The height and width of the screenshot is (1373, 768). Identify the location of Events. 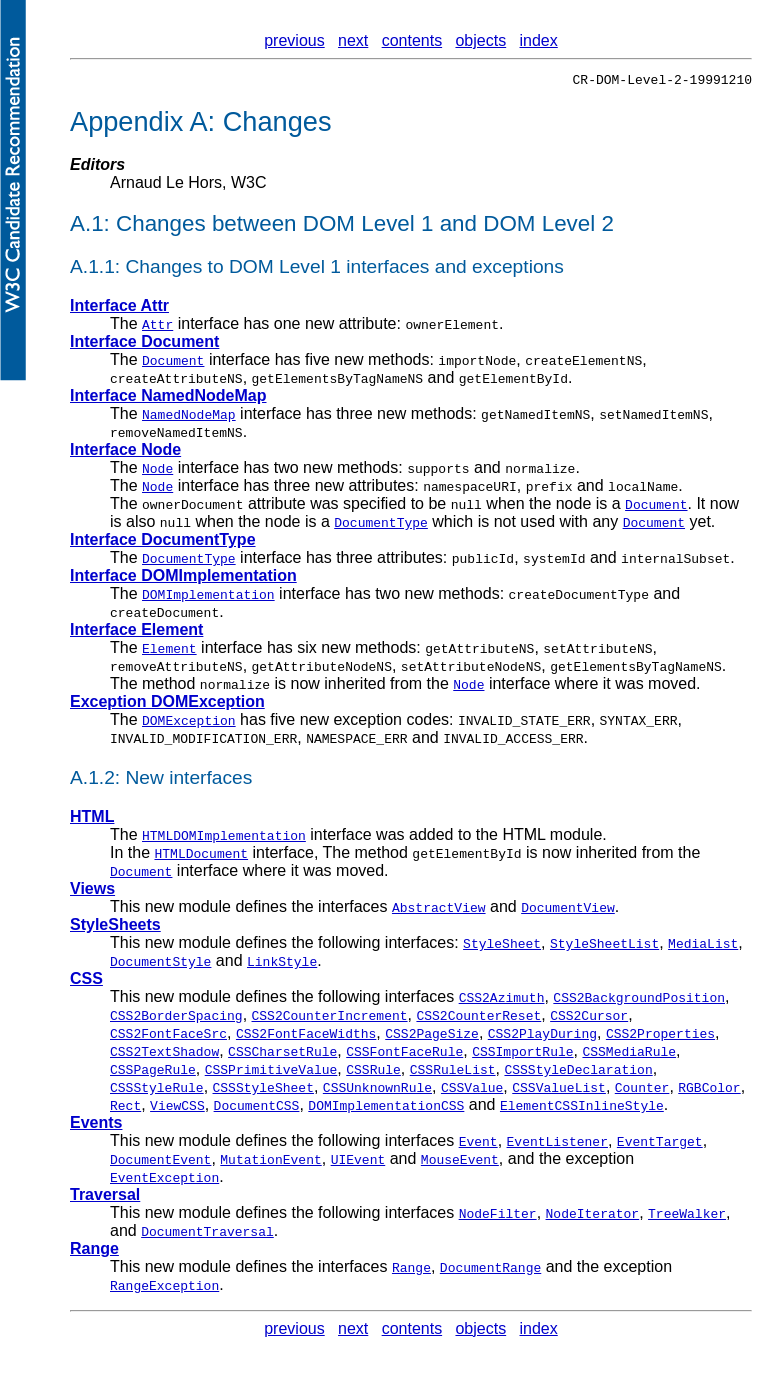
(96, 1125).